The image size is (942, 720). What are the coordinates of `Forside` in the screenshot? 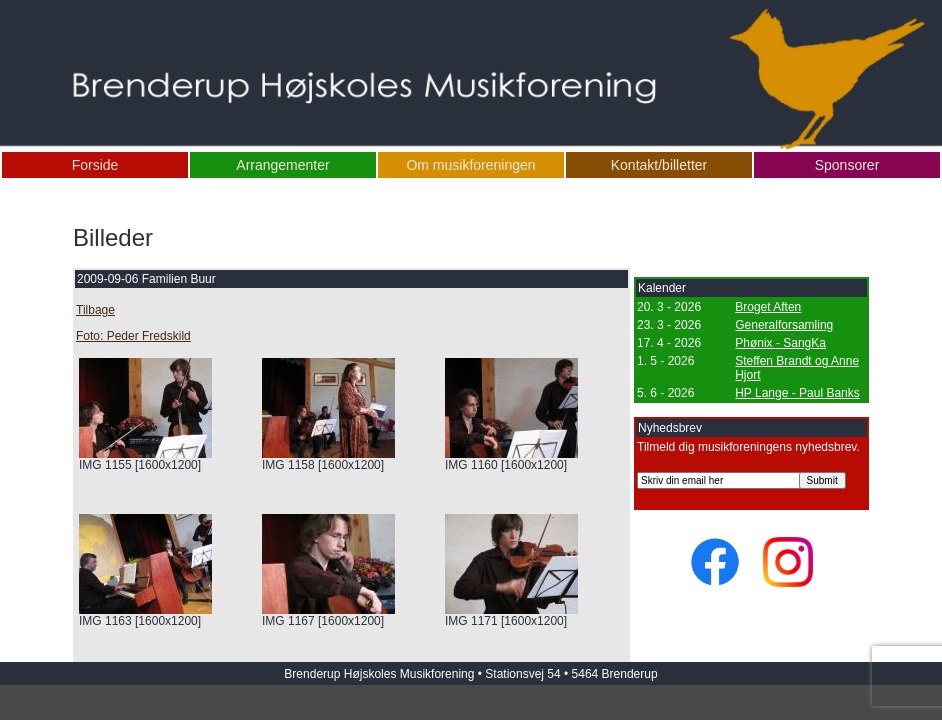 It's located at (95, 165).